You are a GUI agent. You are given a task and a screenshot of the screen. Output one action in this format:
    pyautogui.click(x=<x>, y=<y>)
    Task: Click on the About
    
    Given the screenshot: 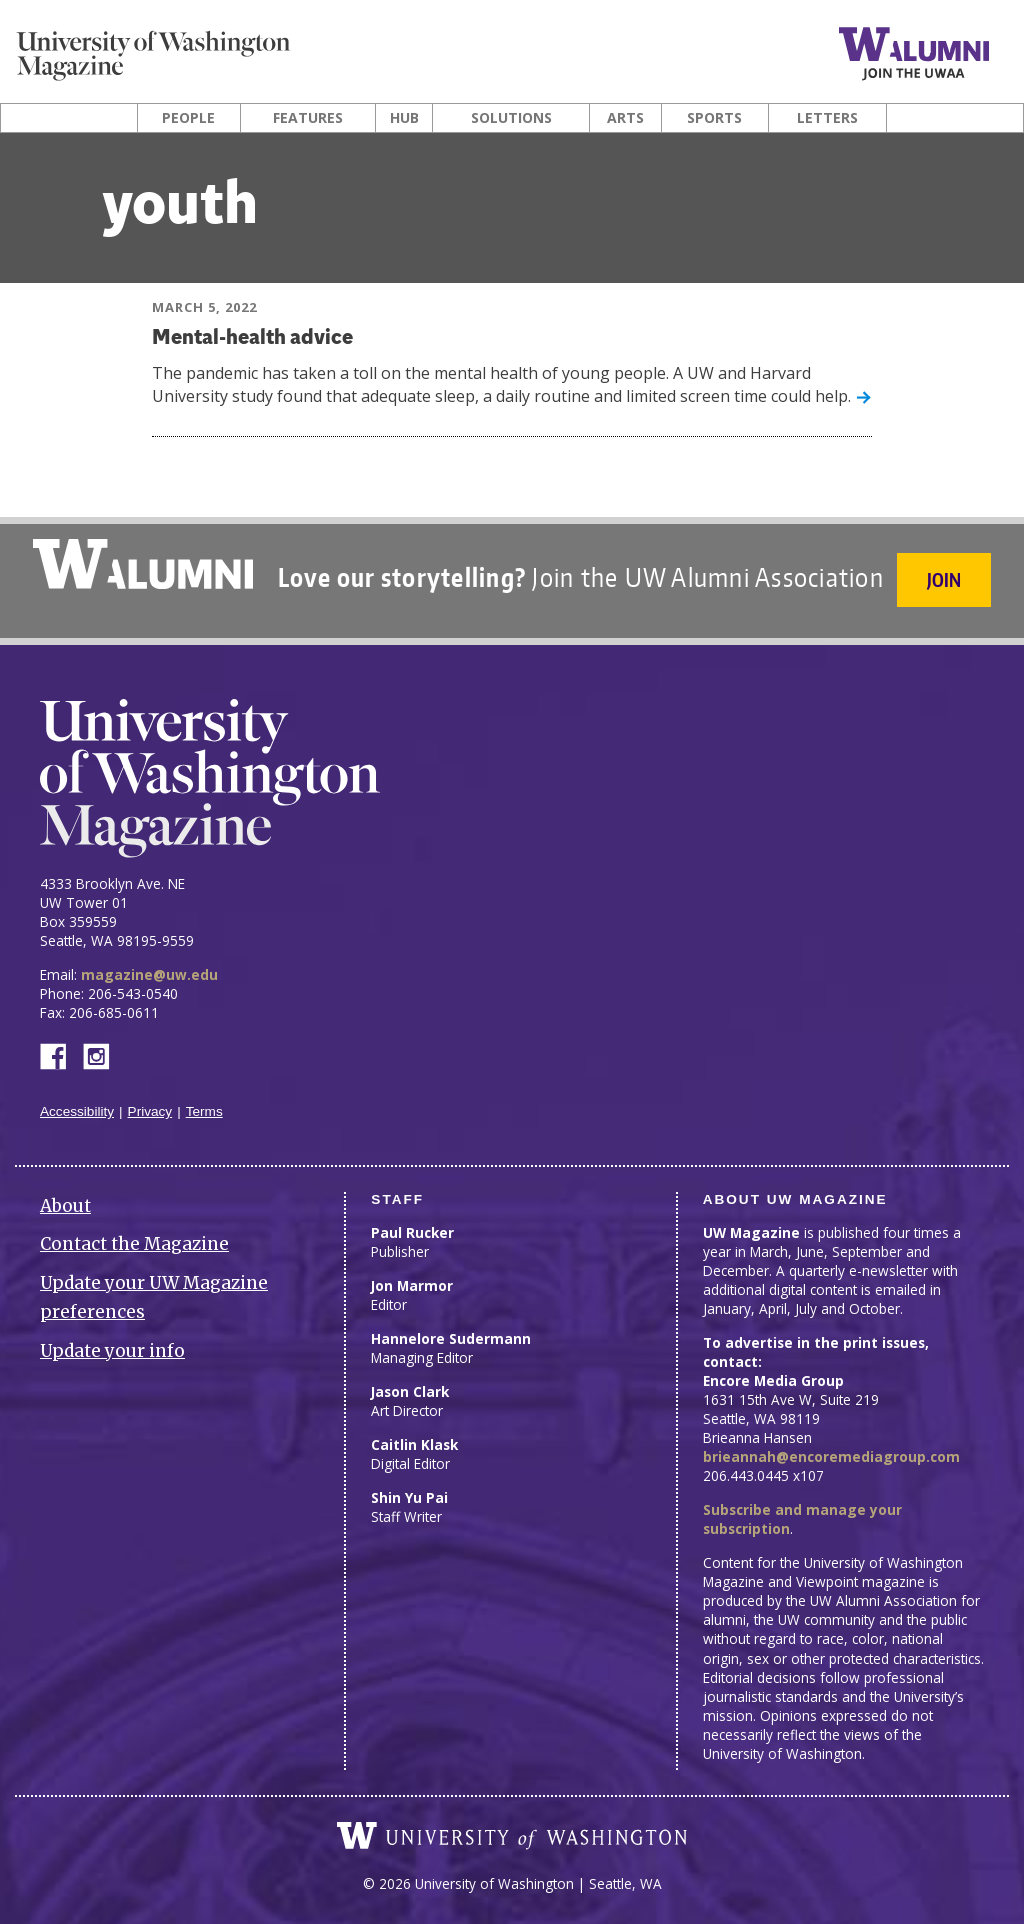 What is the action you would take?
    pyautogui.click(x=65, y=1200)
    